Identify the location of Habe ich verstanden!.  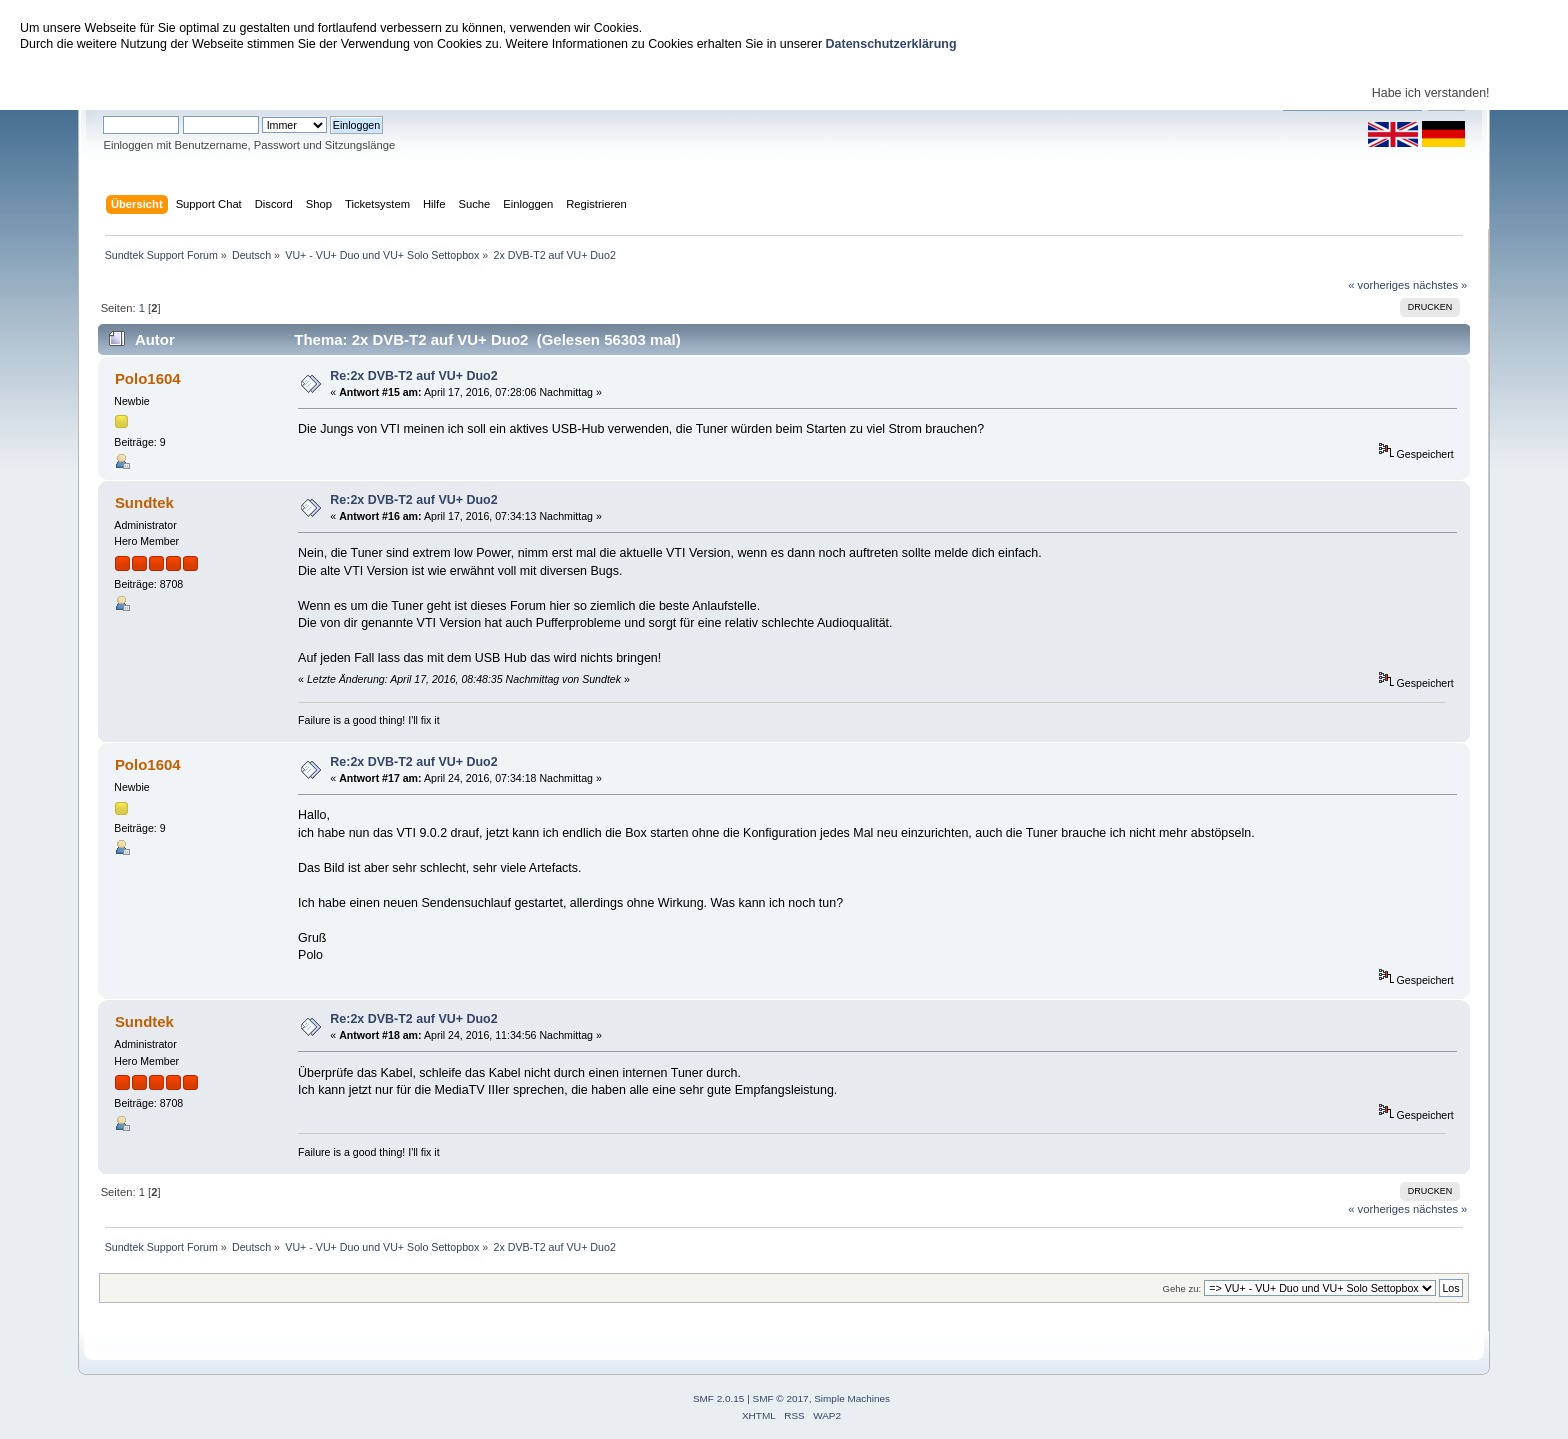
(1431, 93).